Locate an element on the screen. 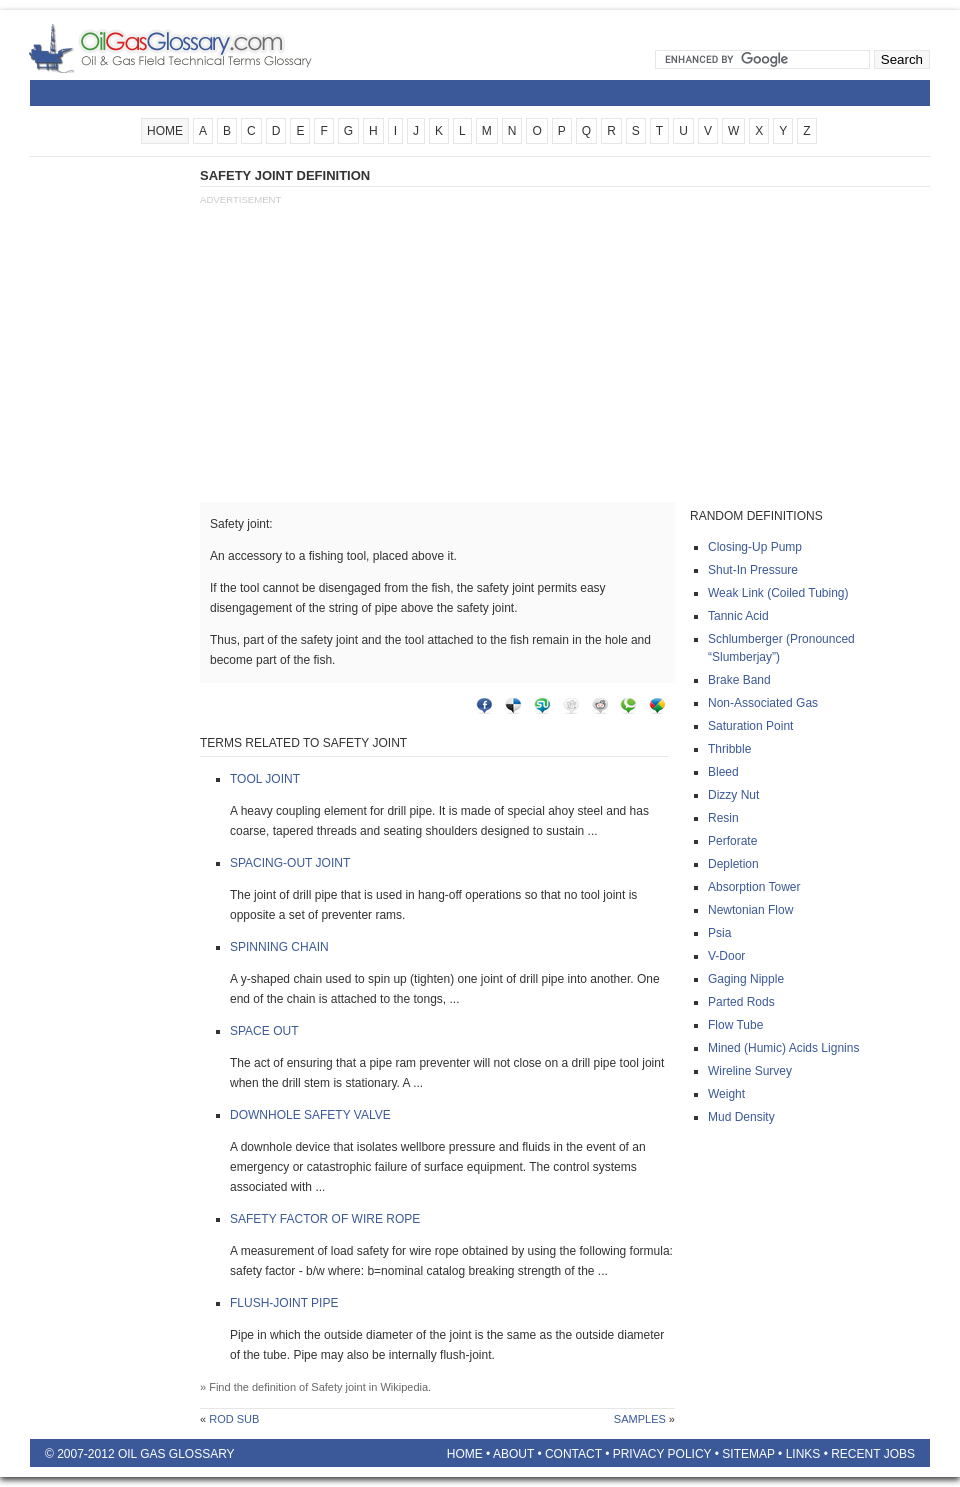  Space out is located at coordinates (264, 1031).